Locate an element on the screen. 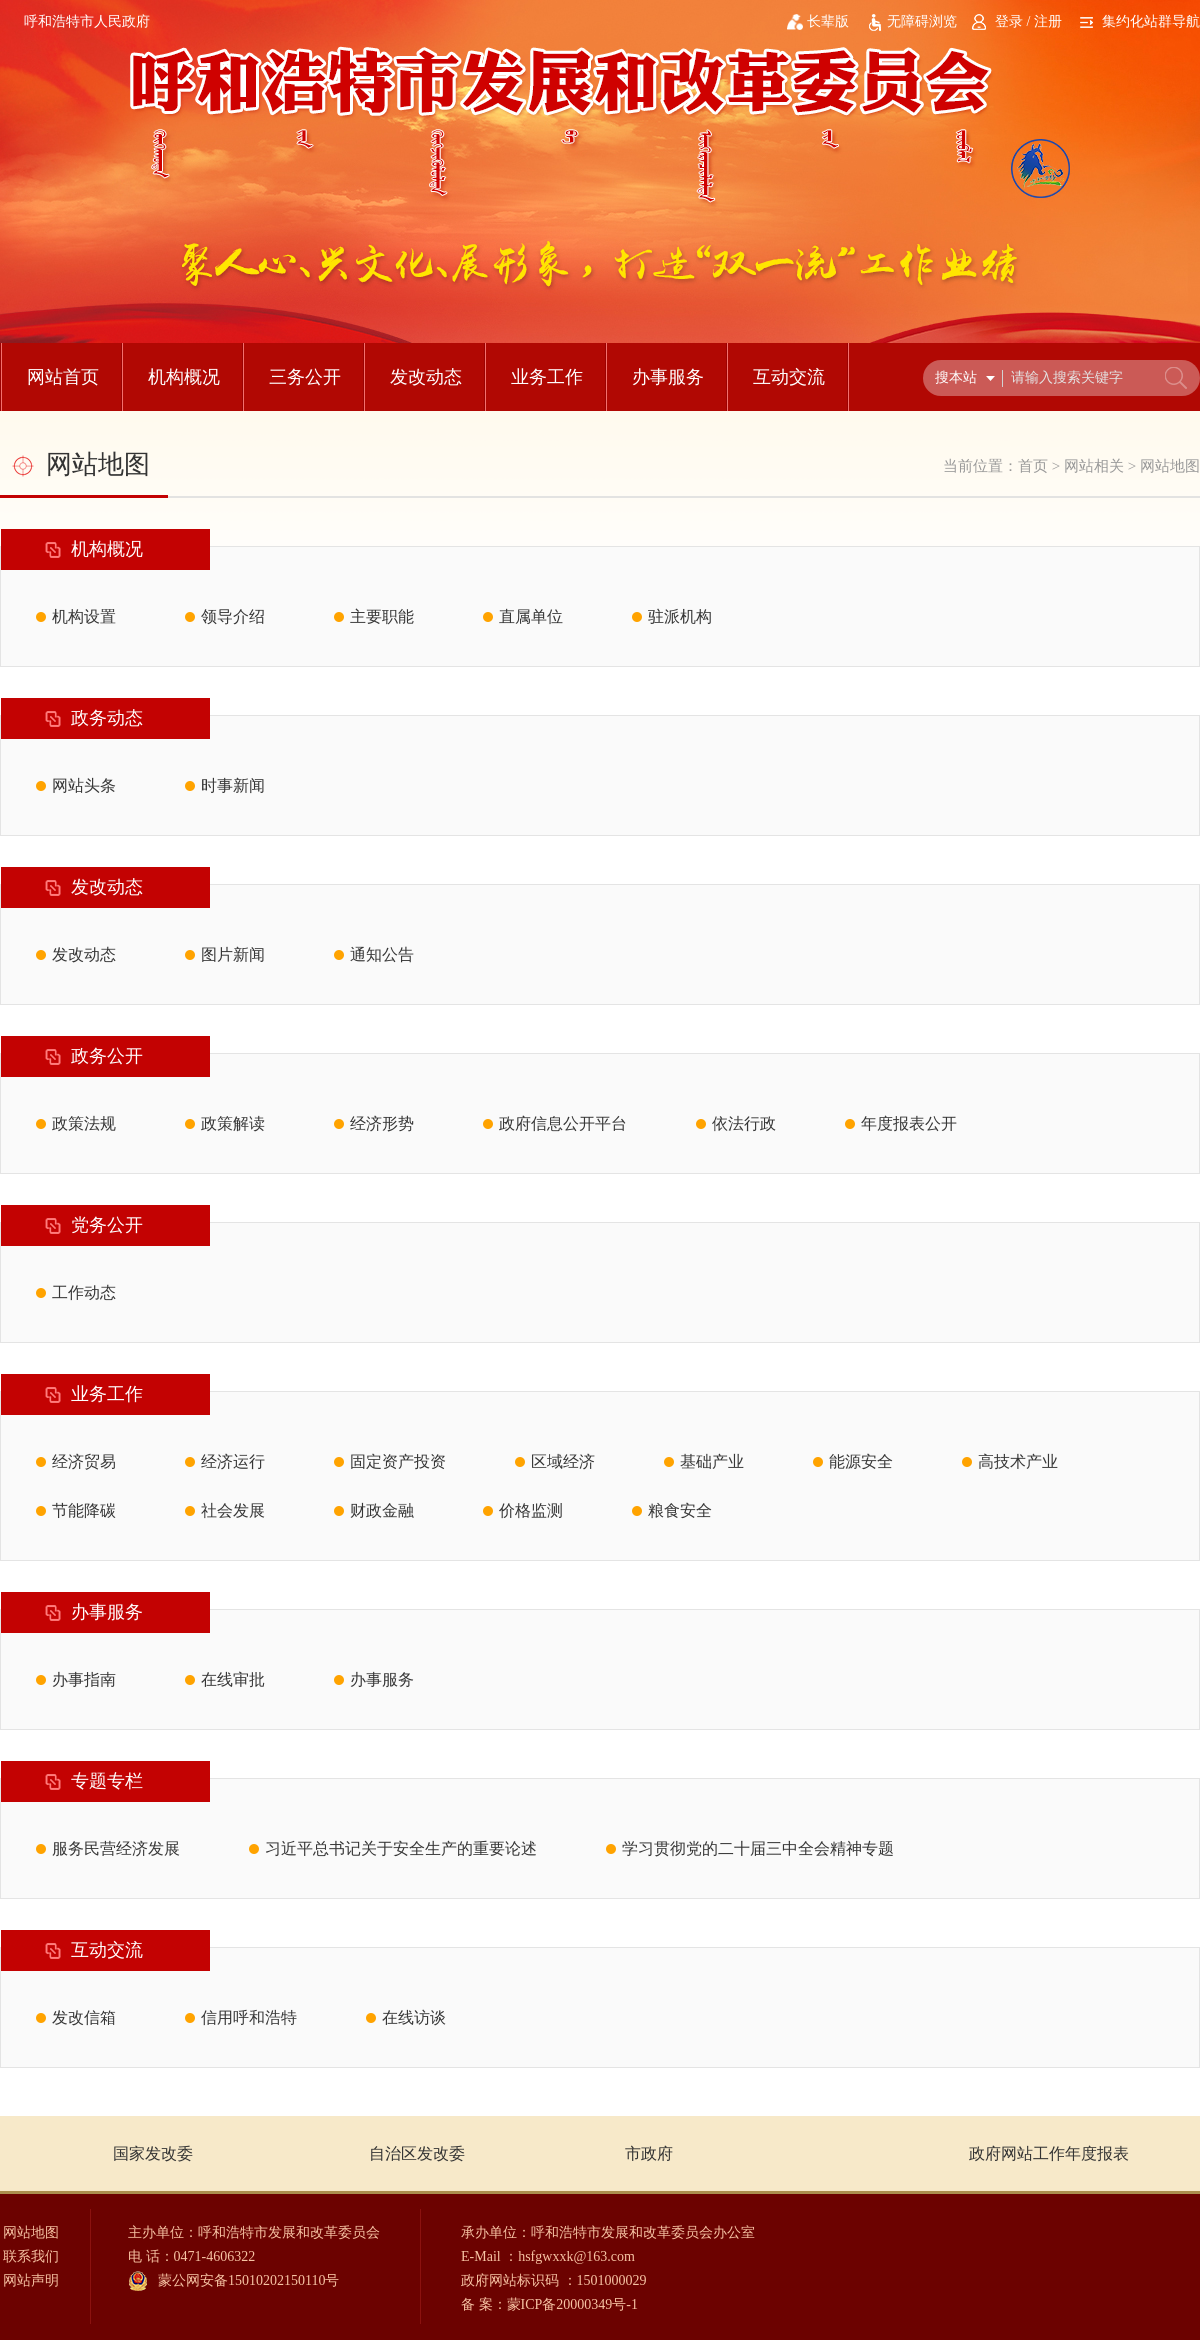 This screenshot has height=2340, width=1200. 联系我们 is located at coordinates (31, 2256).